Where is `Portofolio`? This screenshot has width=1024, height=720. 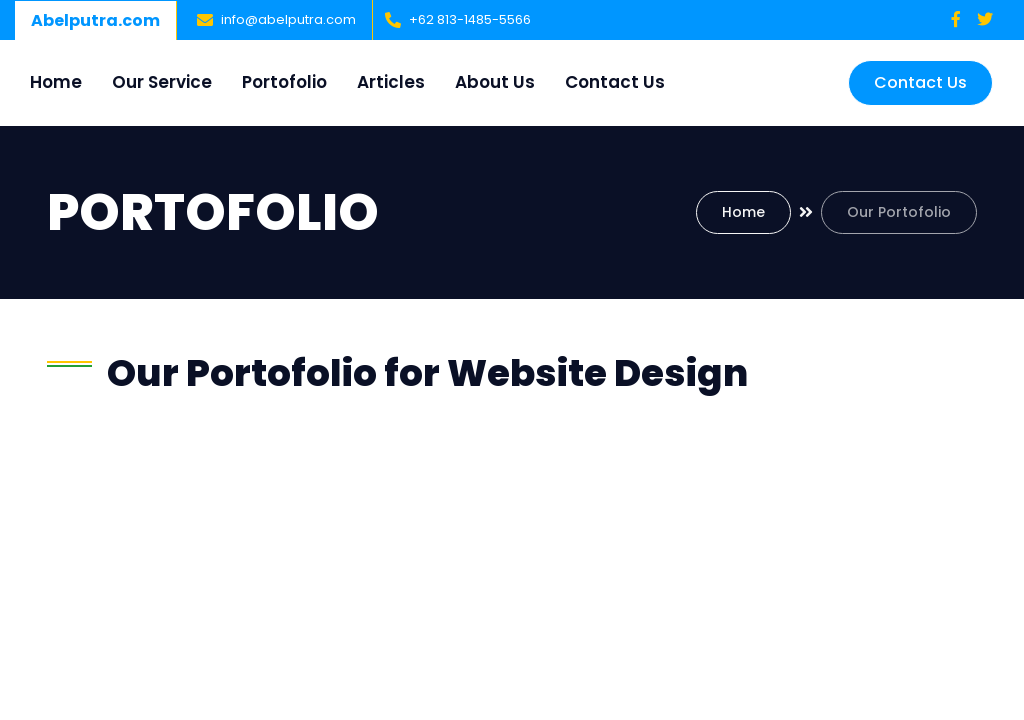 Portofolio is located at coordinates (284, 82).